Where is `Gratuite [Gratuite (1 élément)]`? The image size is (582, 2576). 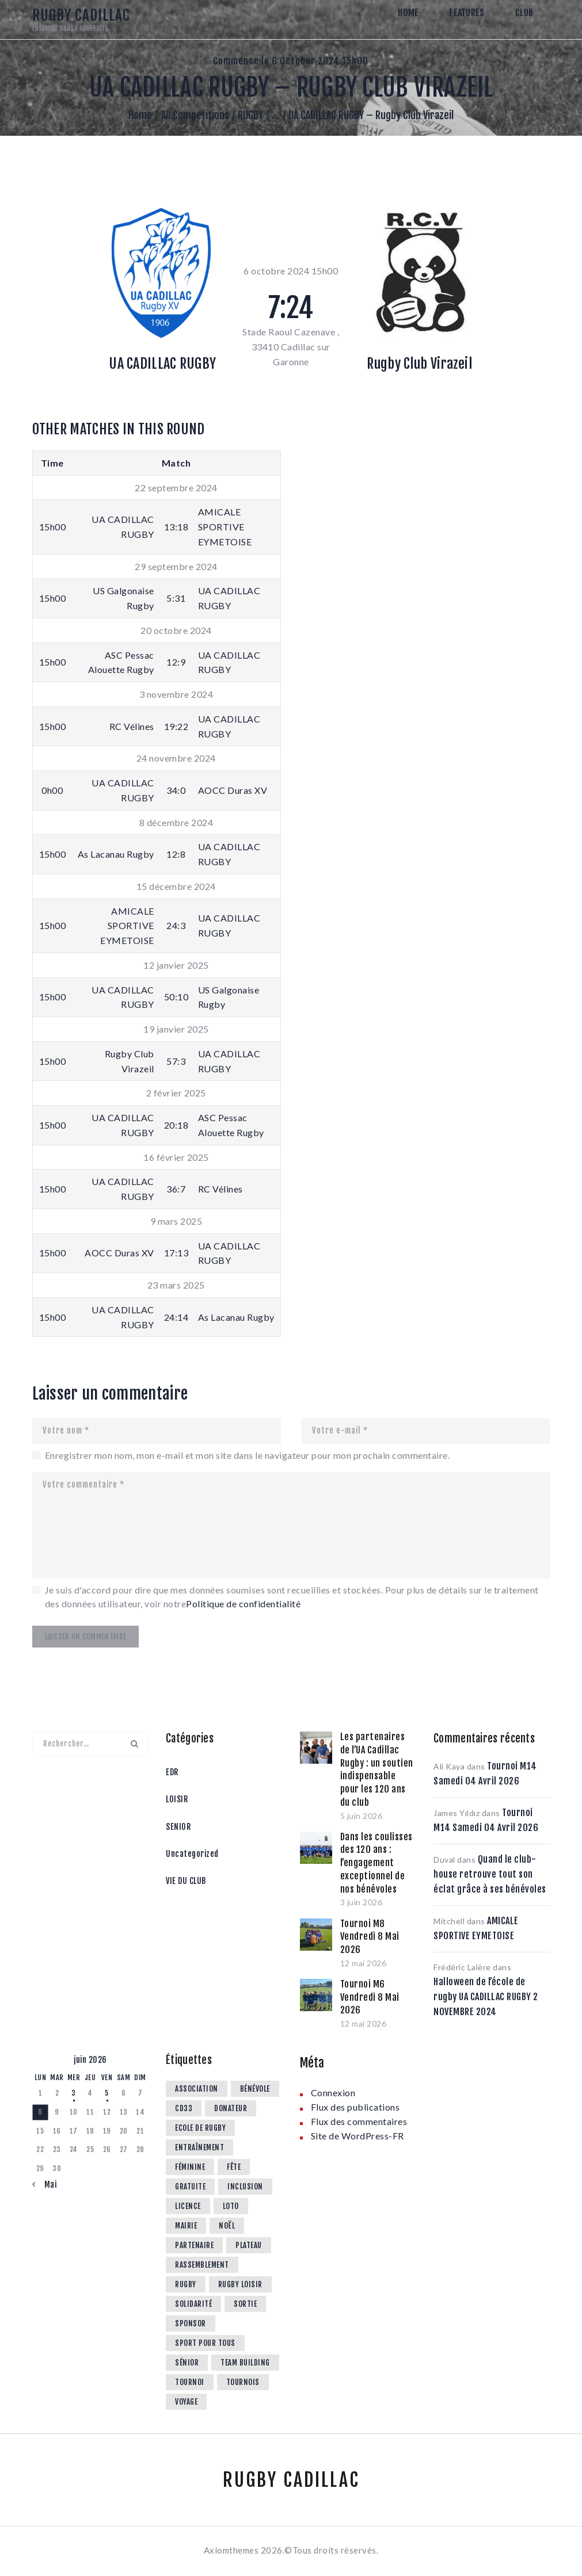
Gratuite [Gratuite (1 élément)] is located at coordinates (190, 2186).